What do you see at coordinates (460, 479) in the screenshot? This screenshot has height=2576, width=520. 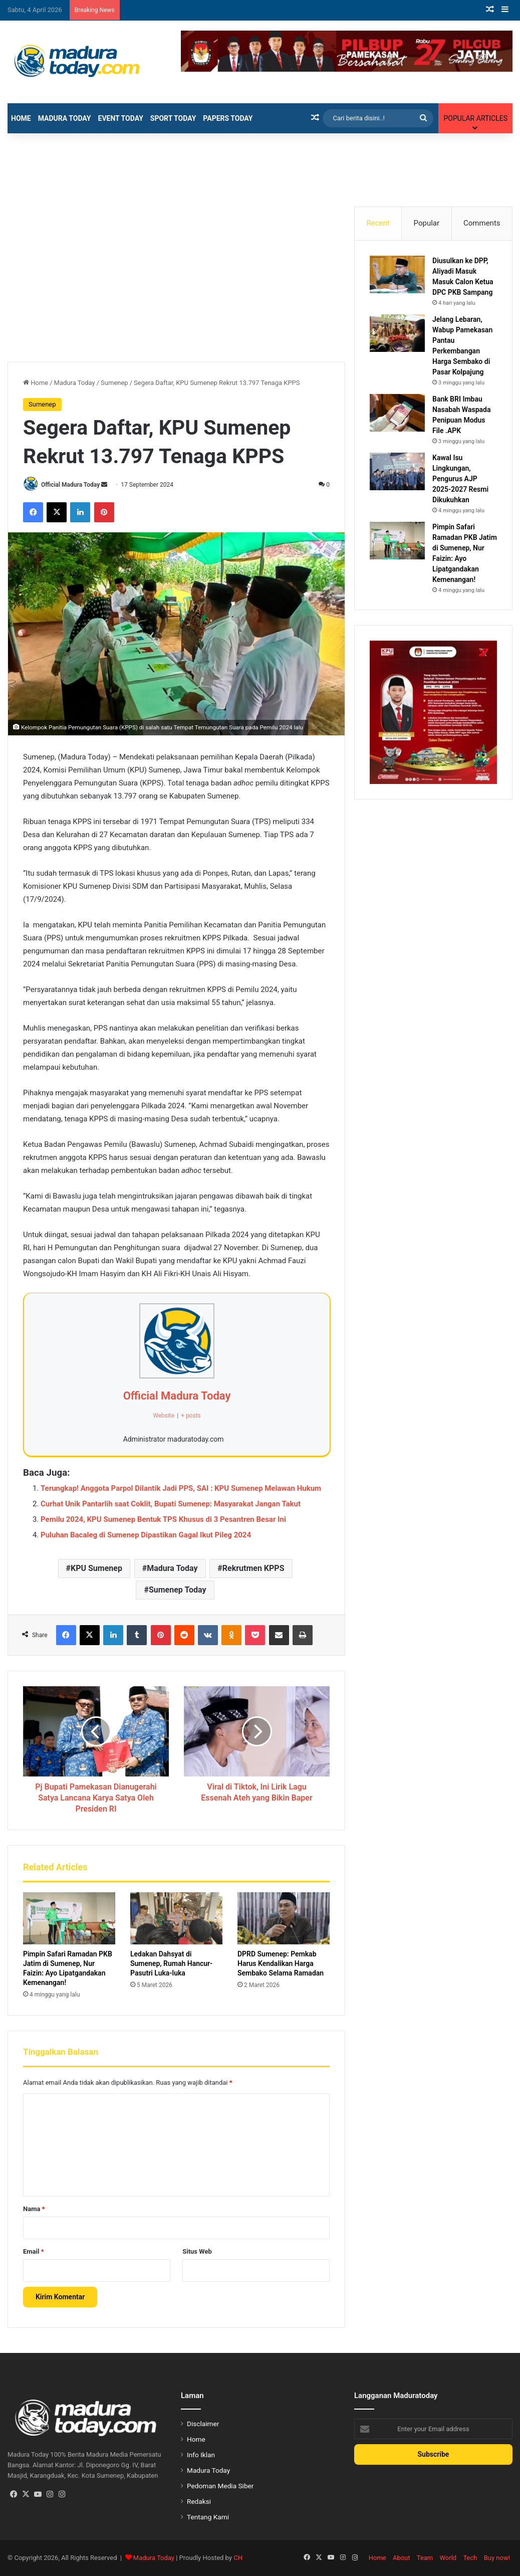 I see `Kawal Isu Lingkungan, Pengurus AJP 2025-2027 Resmi Dikukuhkan` at bounding box center [460, 479].